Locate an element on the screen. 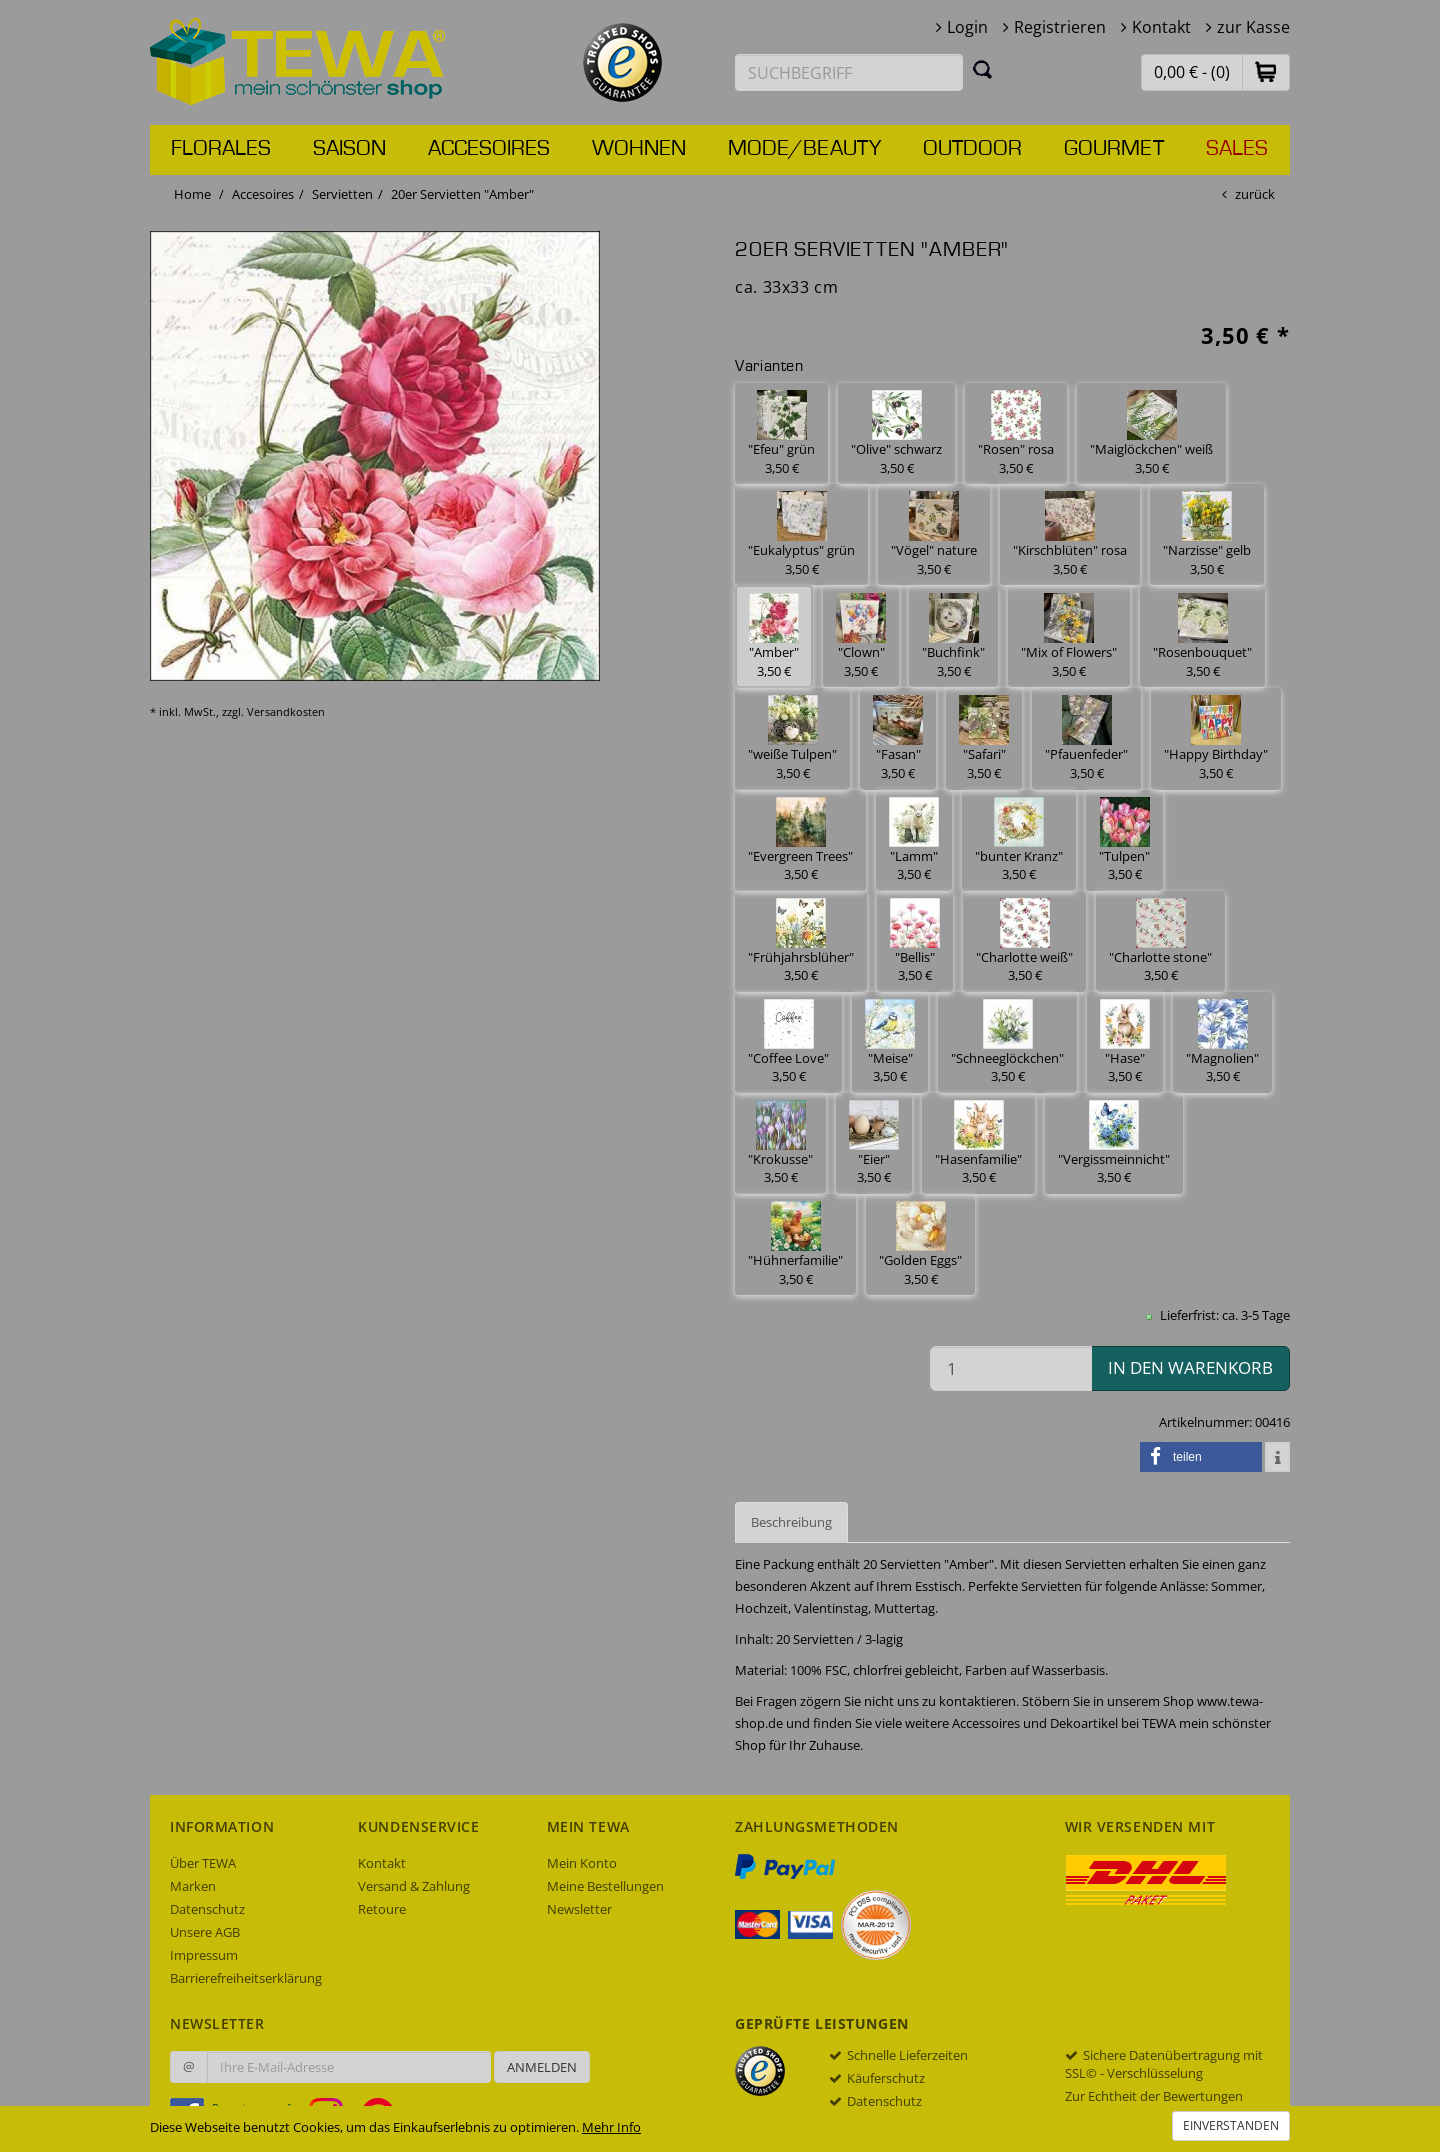  Marken is located at coordinates (193, 1886).